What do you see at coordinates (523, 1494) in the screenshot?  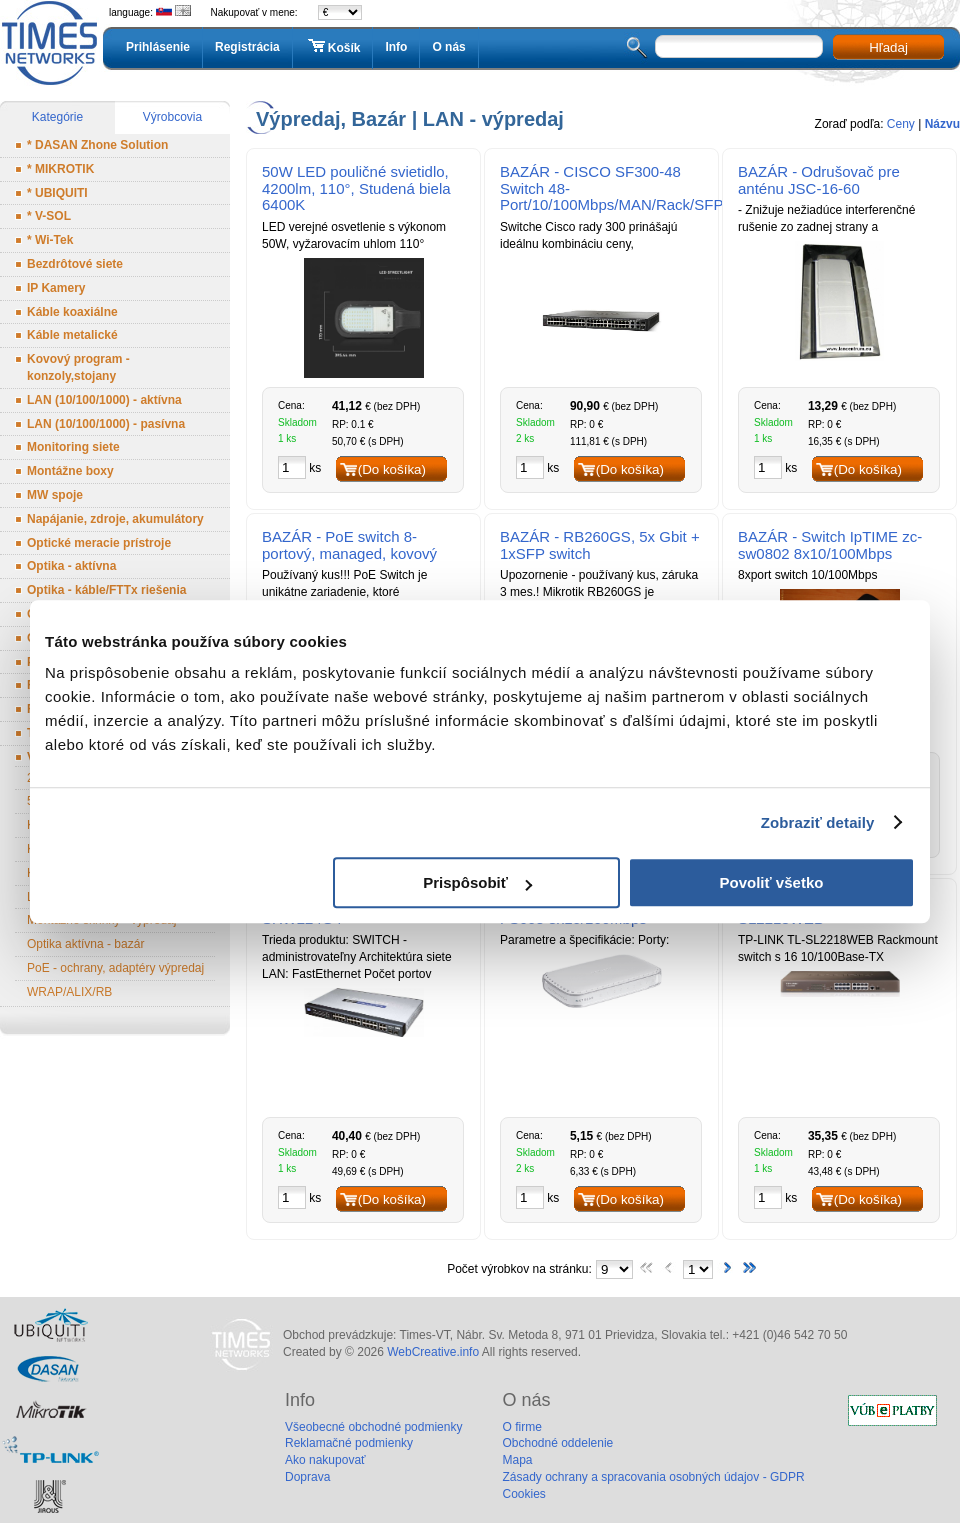 I see `Cookies` at bounding box center [523, 1494].